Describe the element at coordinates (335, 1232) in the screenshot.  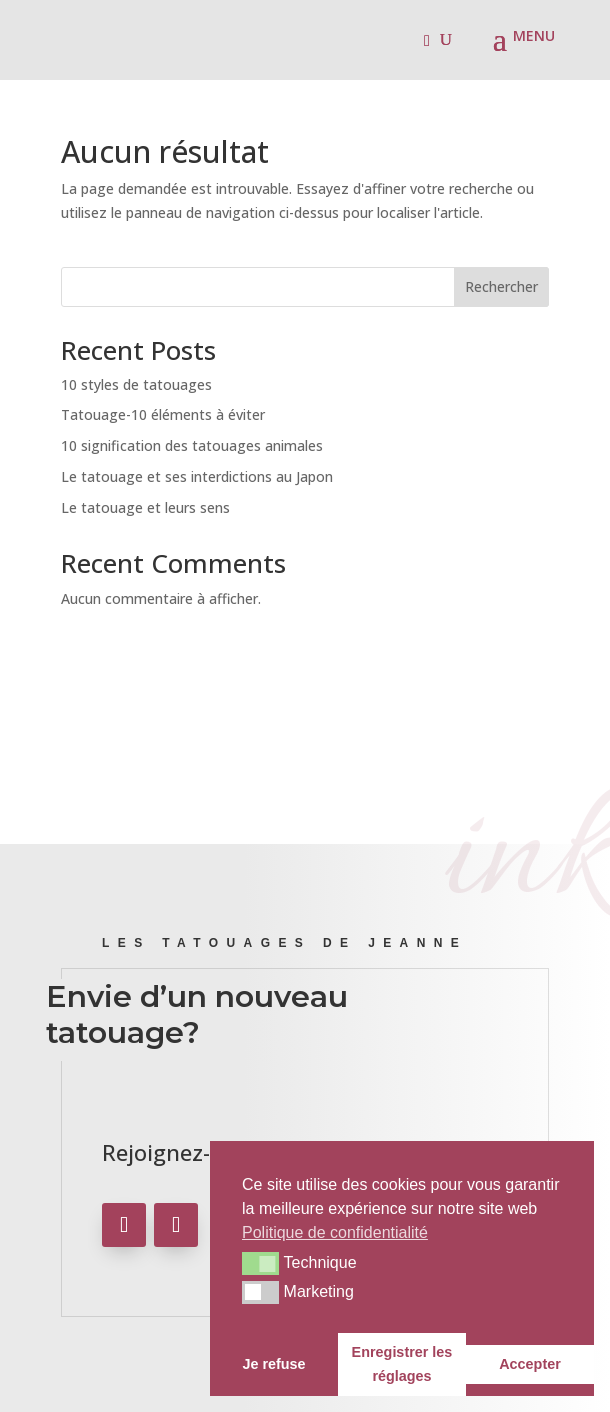
I see `Politique de confidentialité [button]` at that location.